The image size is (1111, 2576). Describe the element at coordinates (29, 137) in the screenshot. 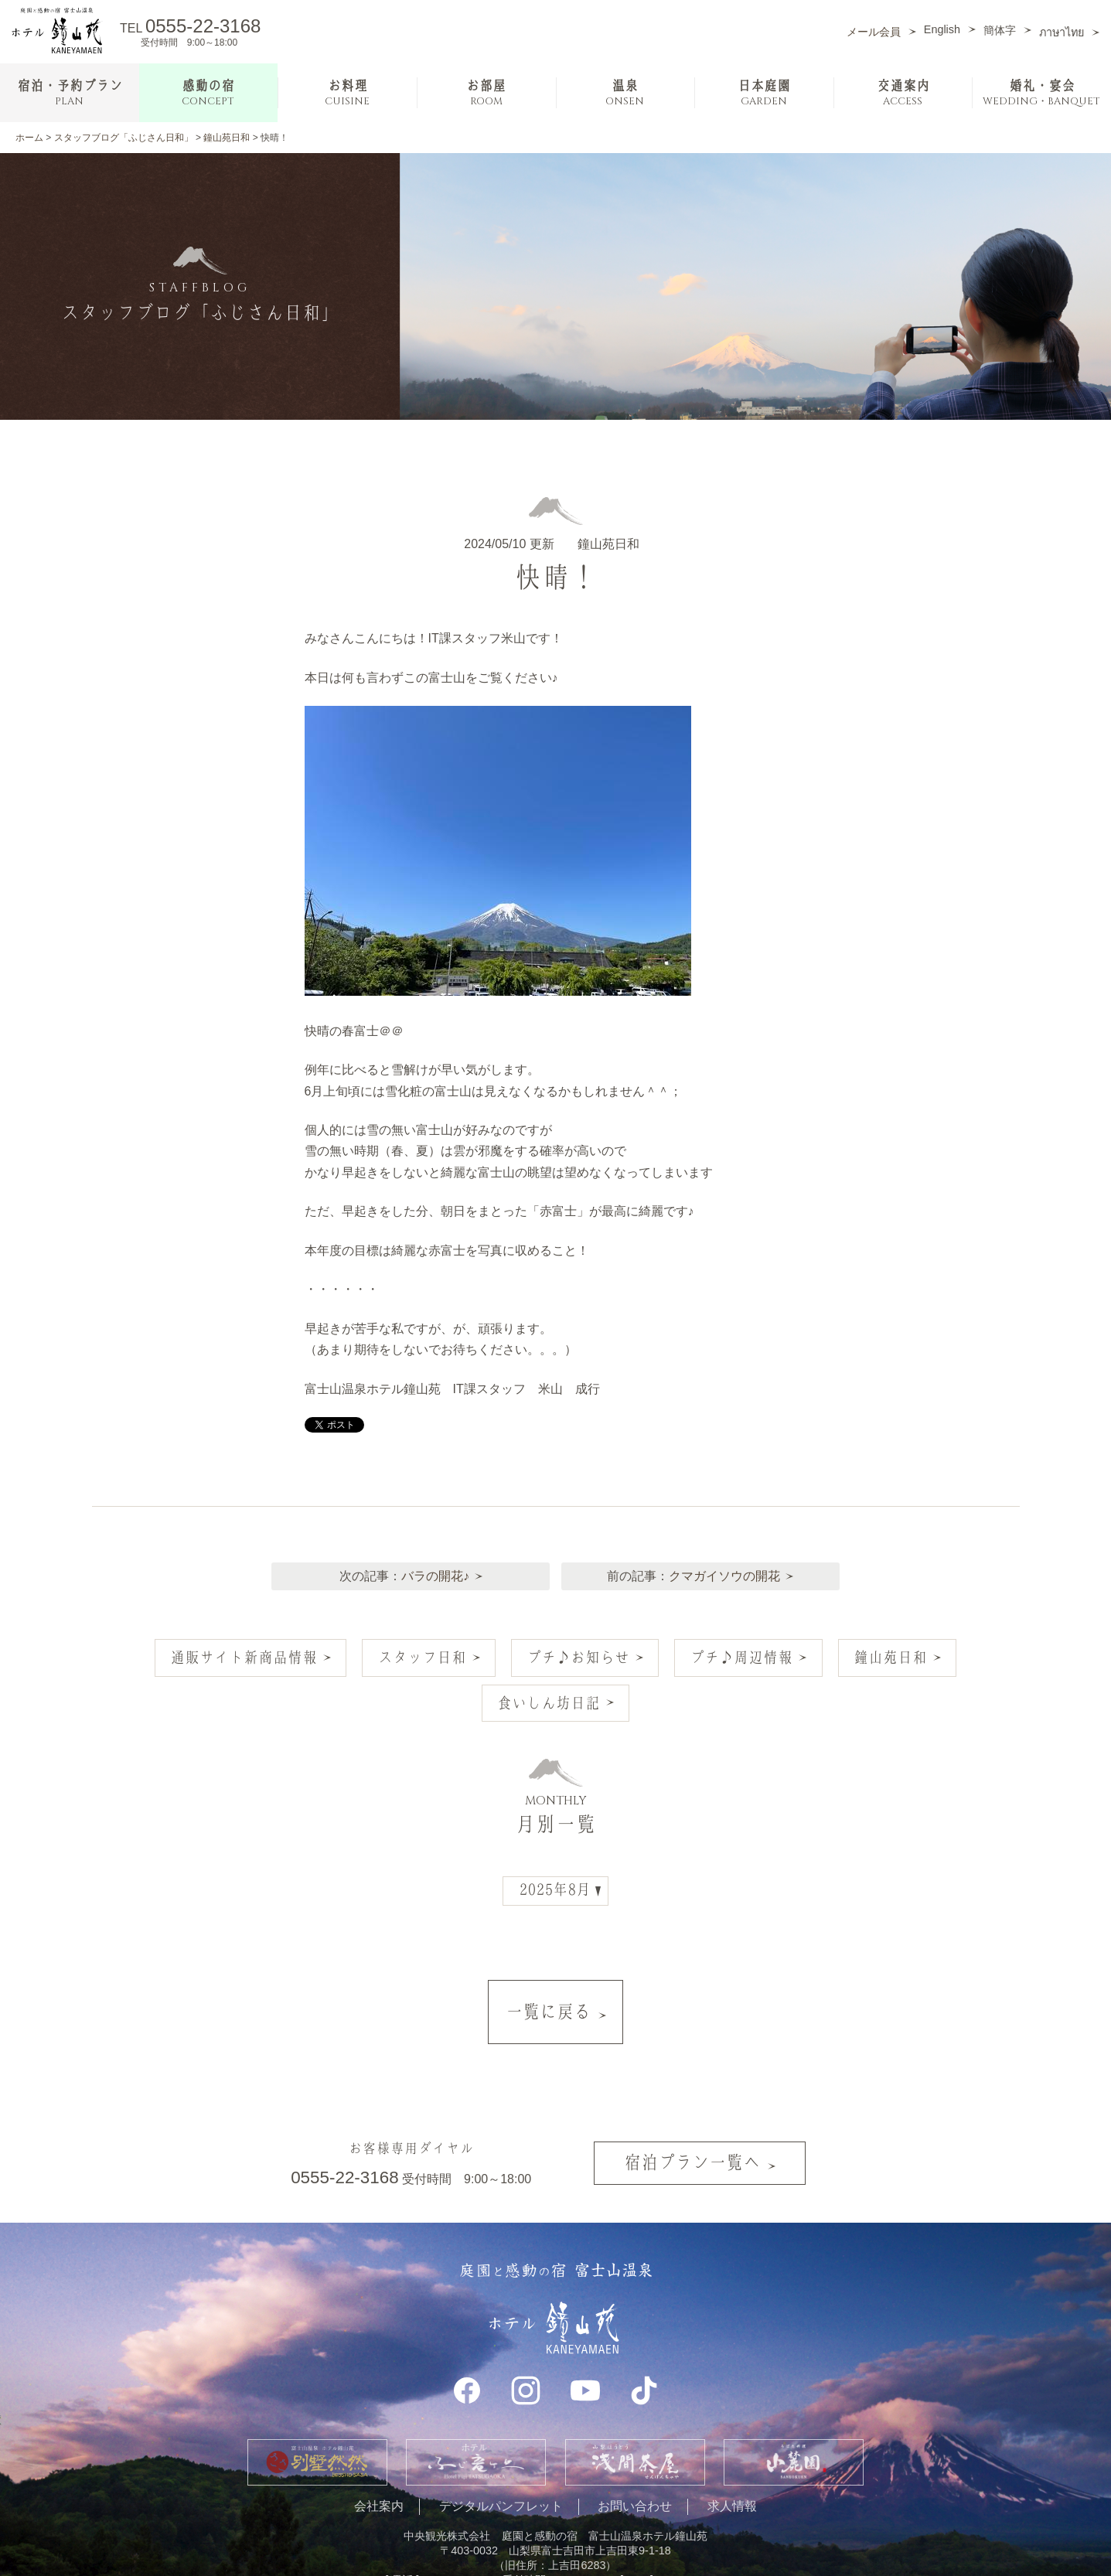

I see `ホーム` at that location.